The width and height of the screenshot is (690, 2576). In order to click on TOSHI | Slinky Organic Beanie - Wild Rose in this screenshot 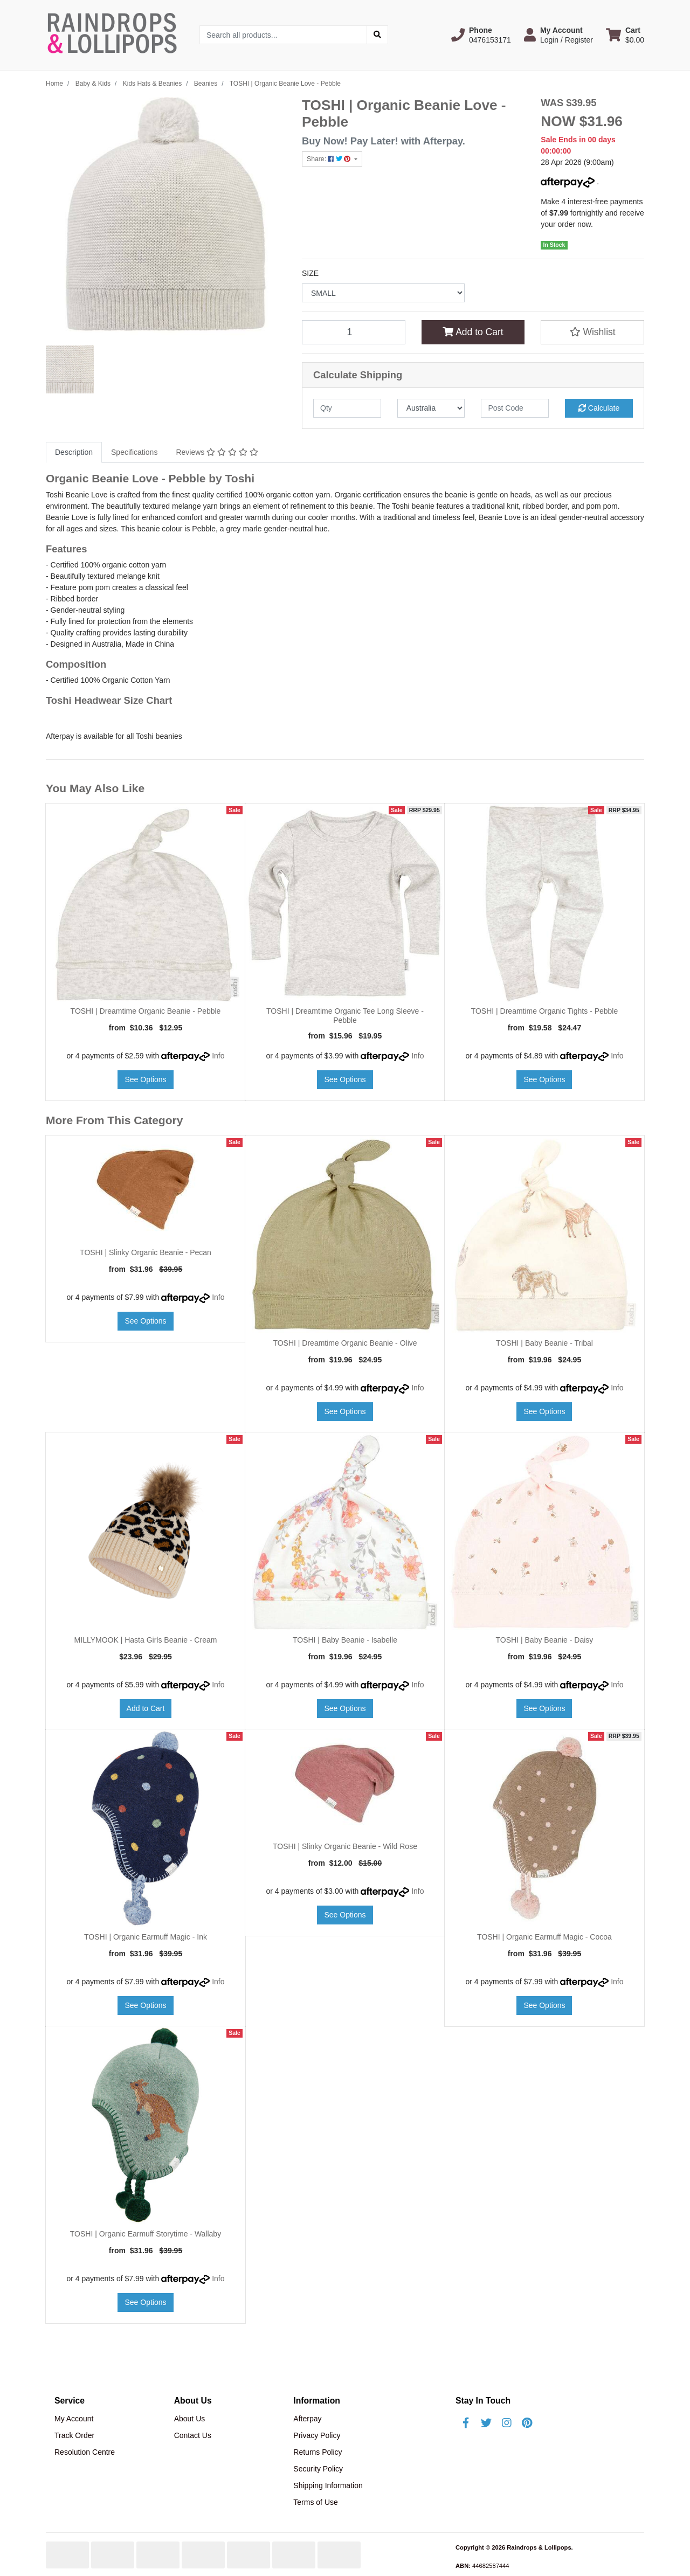, I will do `click(345, 1846)`.